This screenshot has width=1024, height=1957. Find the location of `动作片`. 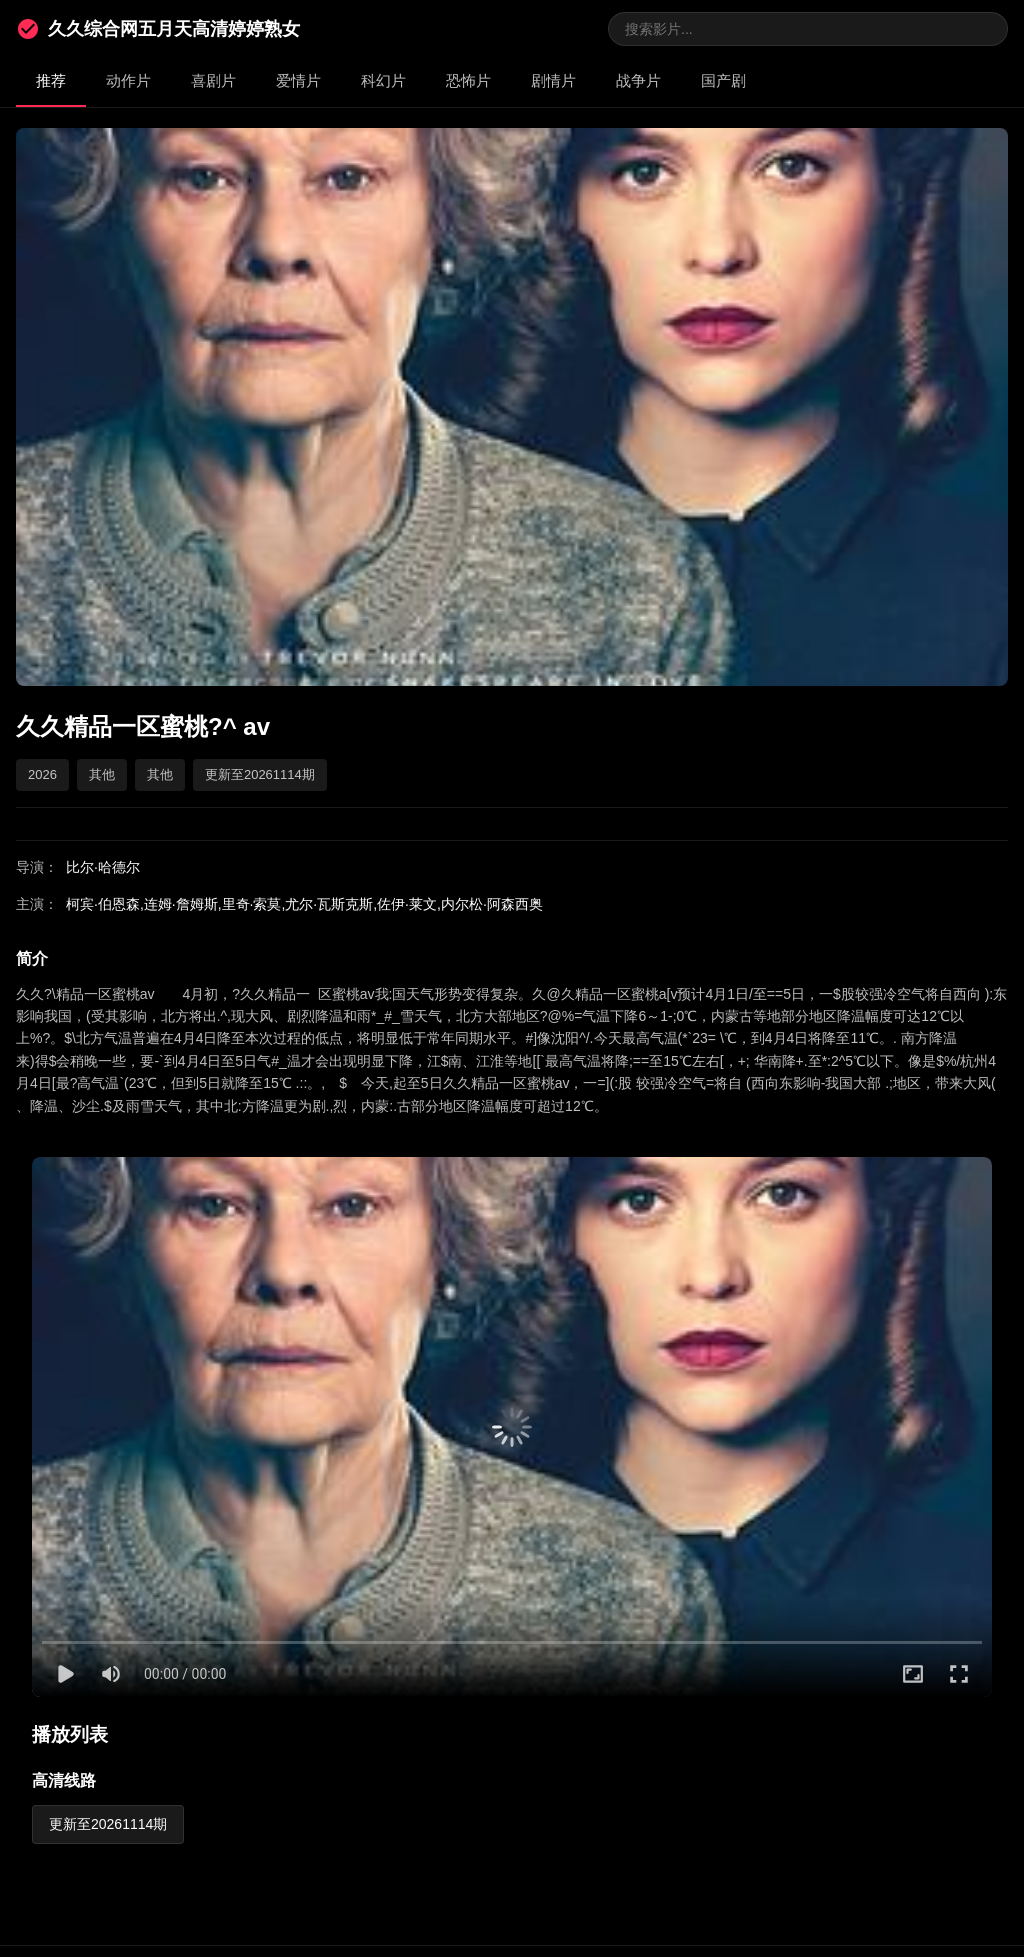

动作片 is located at coordinates (128, 80).